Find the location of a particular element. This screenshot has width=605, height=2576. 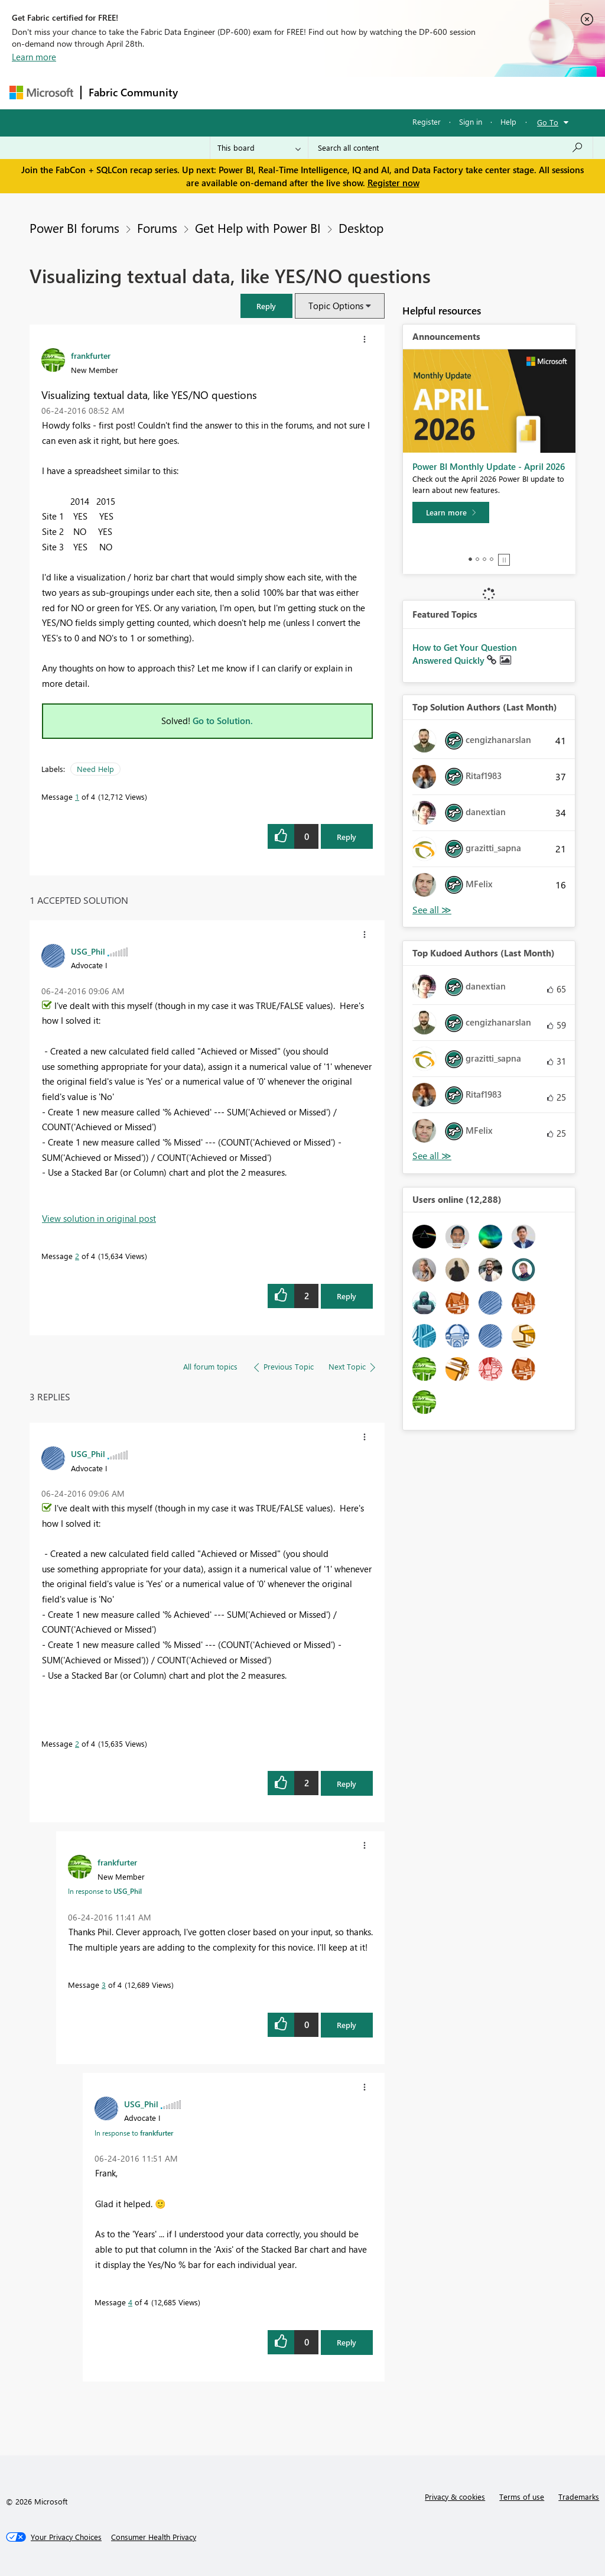

View All [See All Top Kudoed Authors for Last Month] is located at coordinates (431, 1156).